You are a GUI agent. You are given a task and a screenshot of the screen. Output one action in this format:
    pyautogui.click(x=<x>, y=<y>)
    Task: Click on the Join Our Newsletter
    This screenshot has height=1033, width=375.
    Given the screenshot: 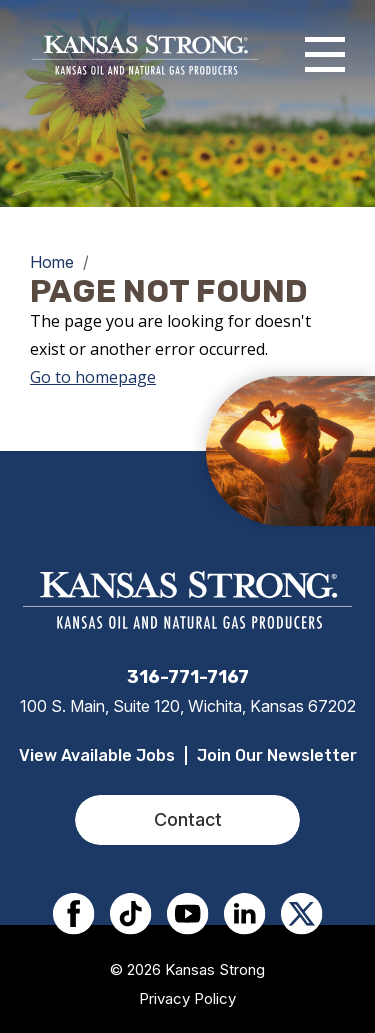 What is the action you would take?
    pyautogui.click(x=277, y=755)
    